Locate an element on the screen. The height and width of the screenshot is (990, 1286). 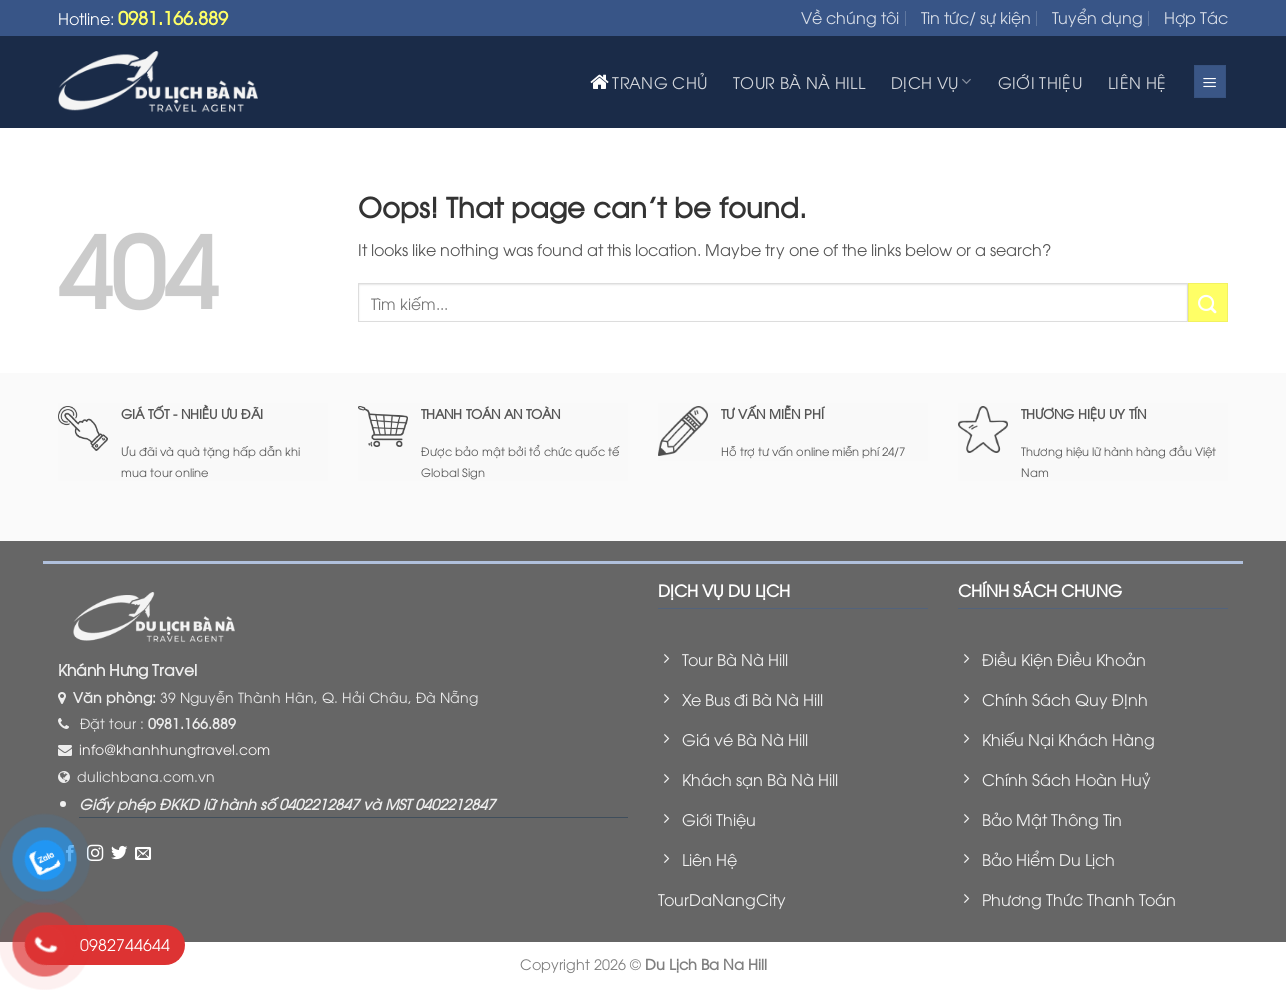
Tin tức/ sự kiện is located at coordinates (976, 17).